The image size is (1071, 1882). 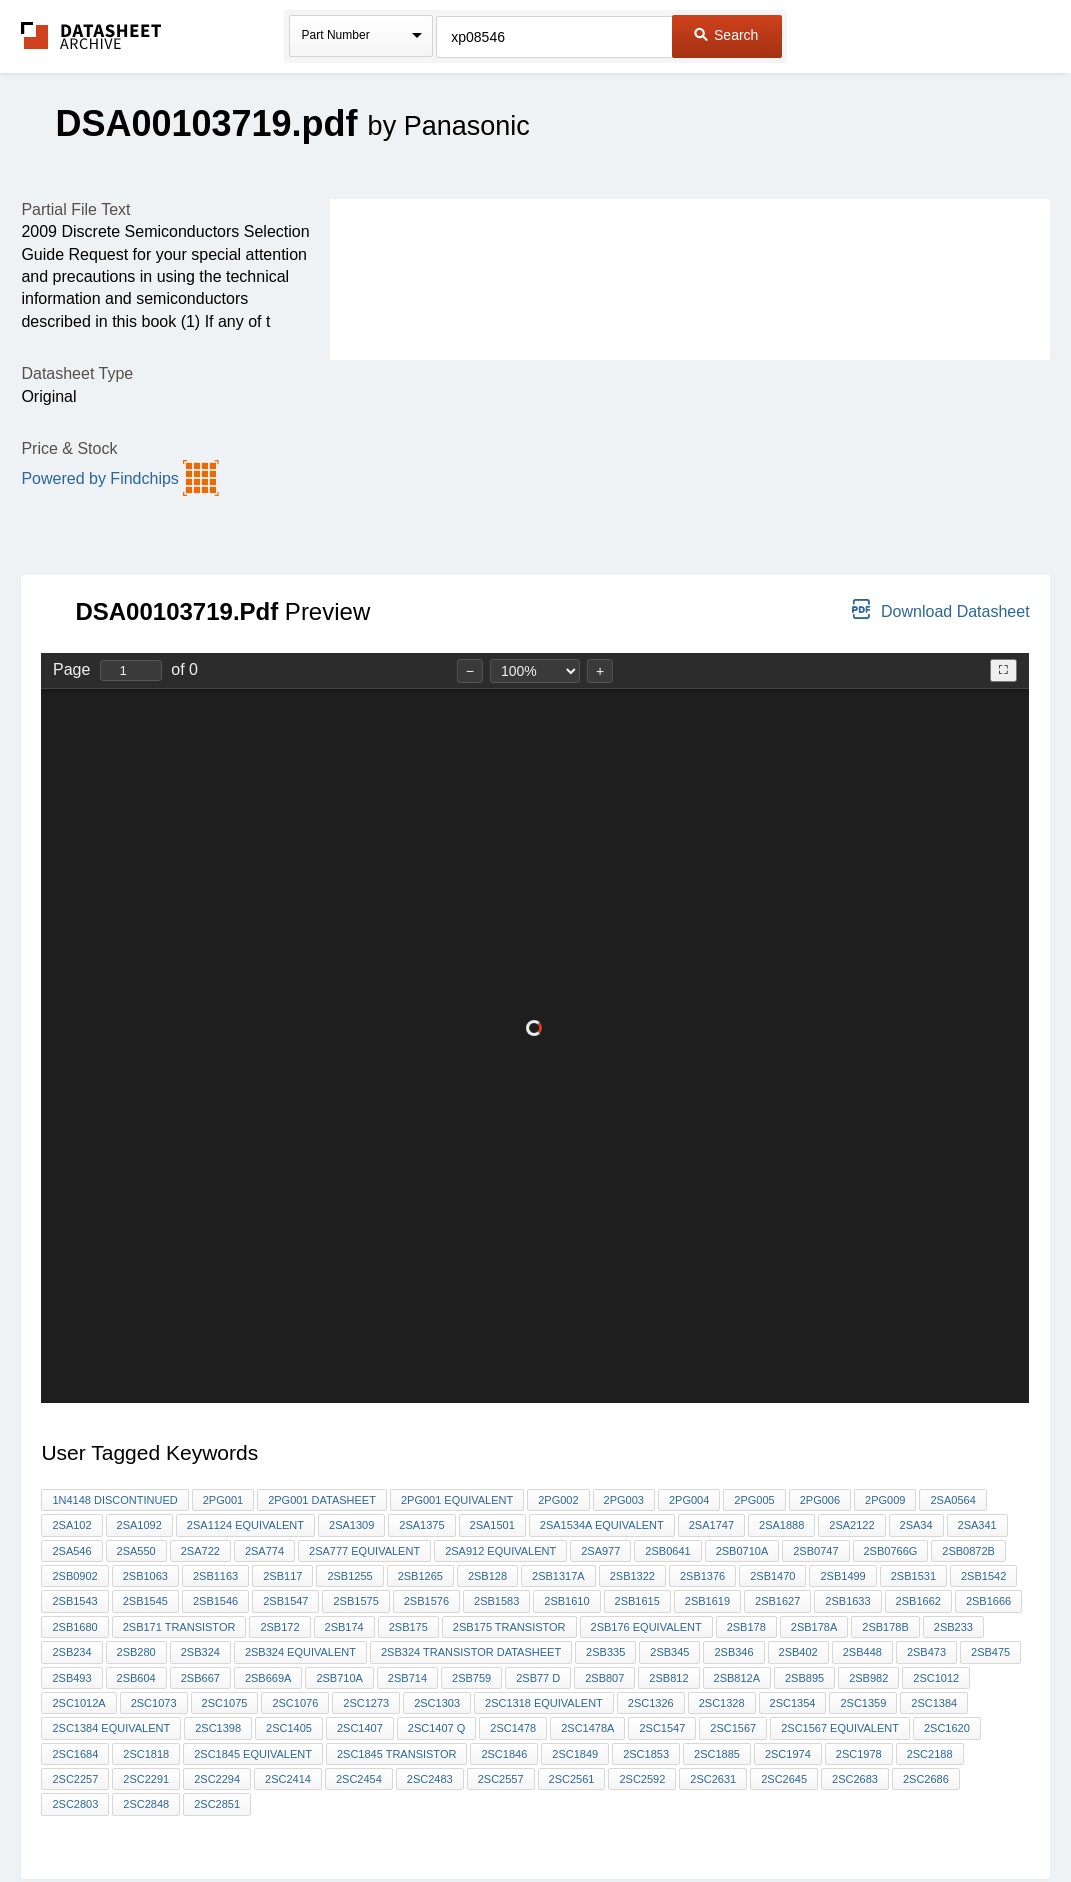 I want to click on 2sb1633, so click(x=847, y=1601).